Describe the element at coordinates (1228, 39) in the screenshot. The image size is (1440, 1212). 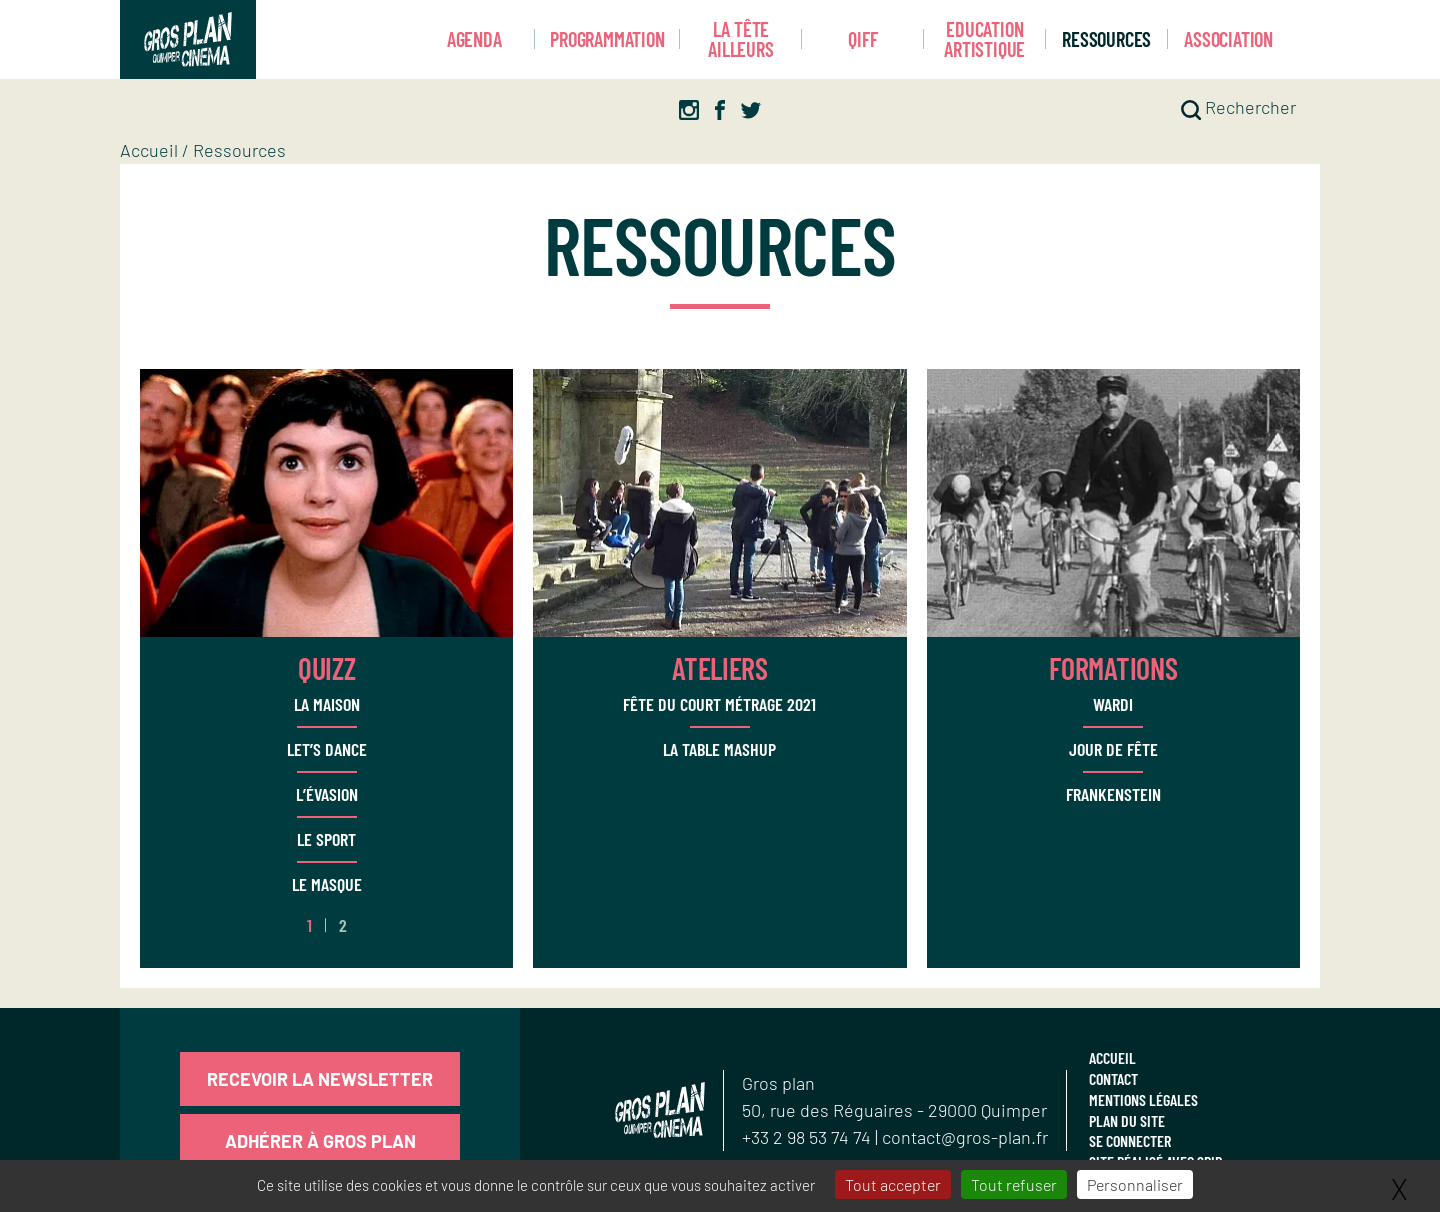
I see `Association` at that location.